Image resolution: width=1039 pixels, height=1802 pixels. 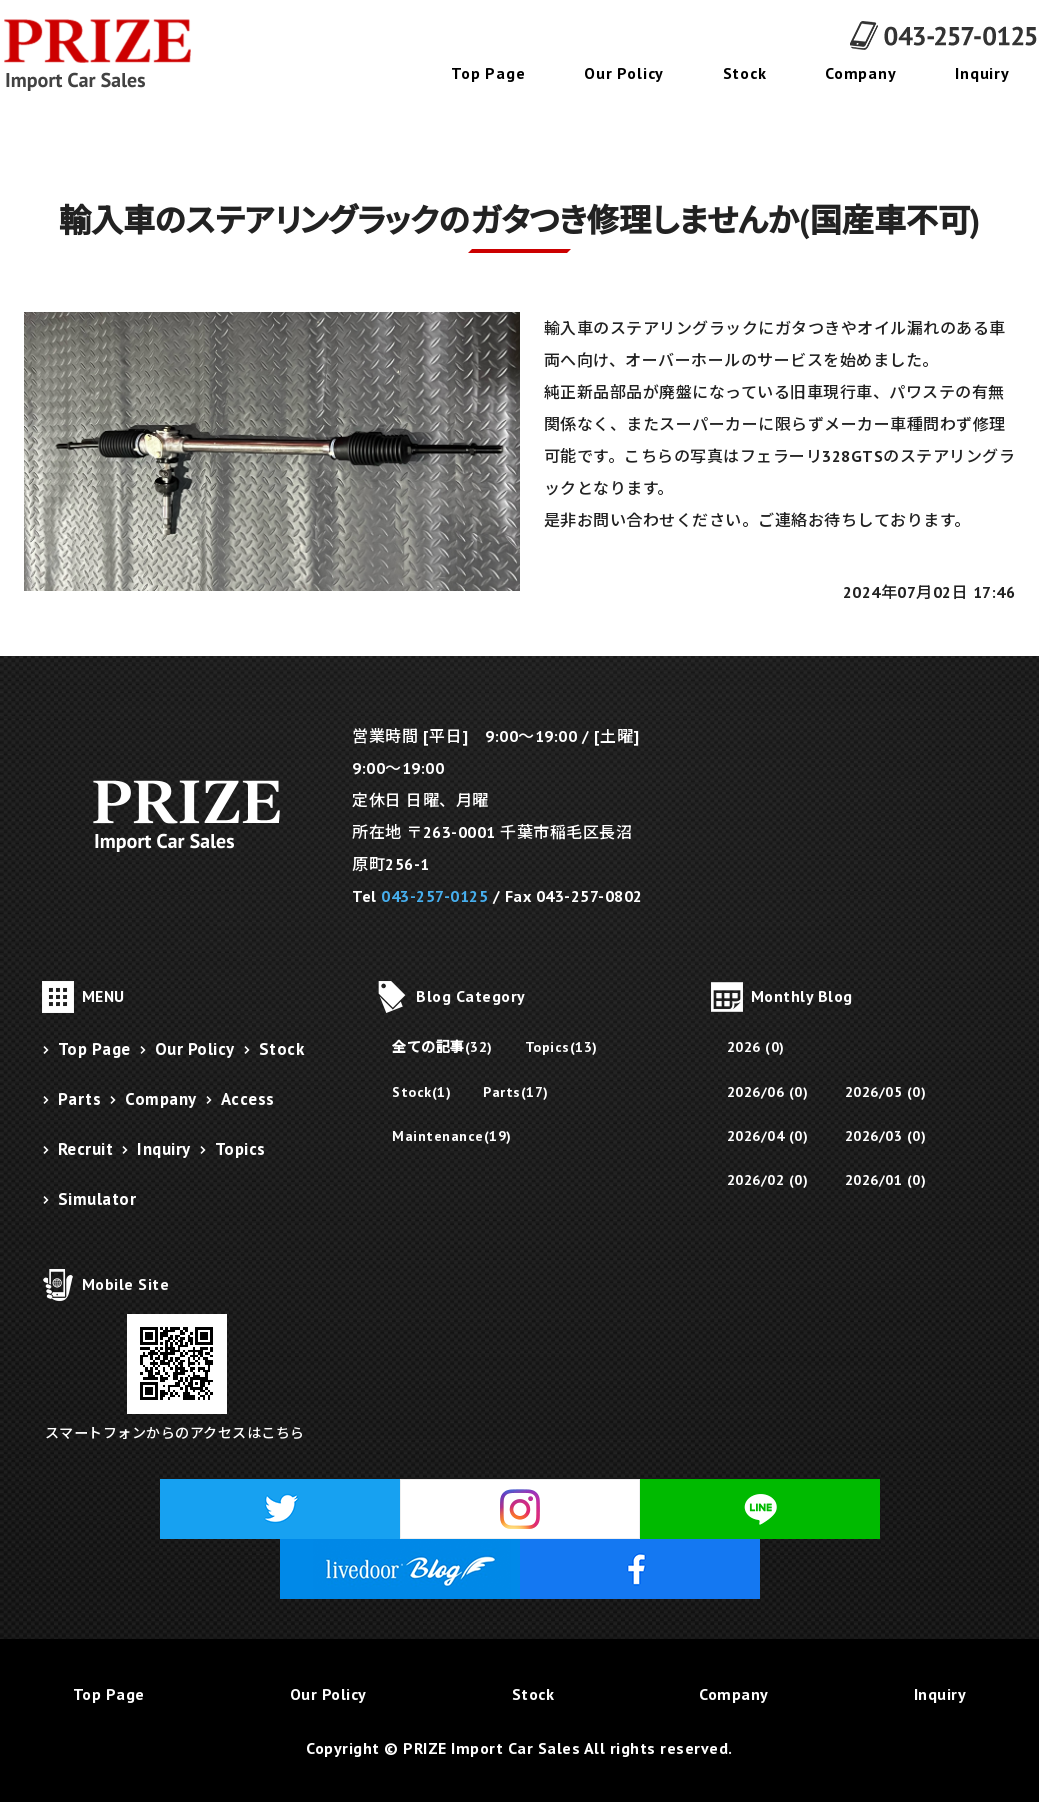 I want to click on 2026/05 (0), so click(x=886, y=1092).